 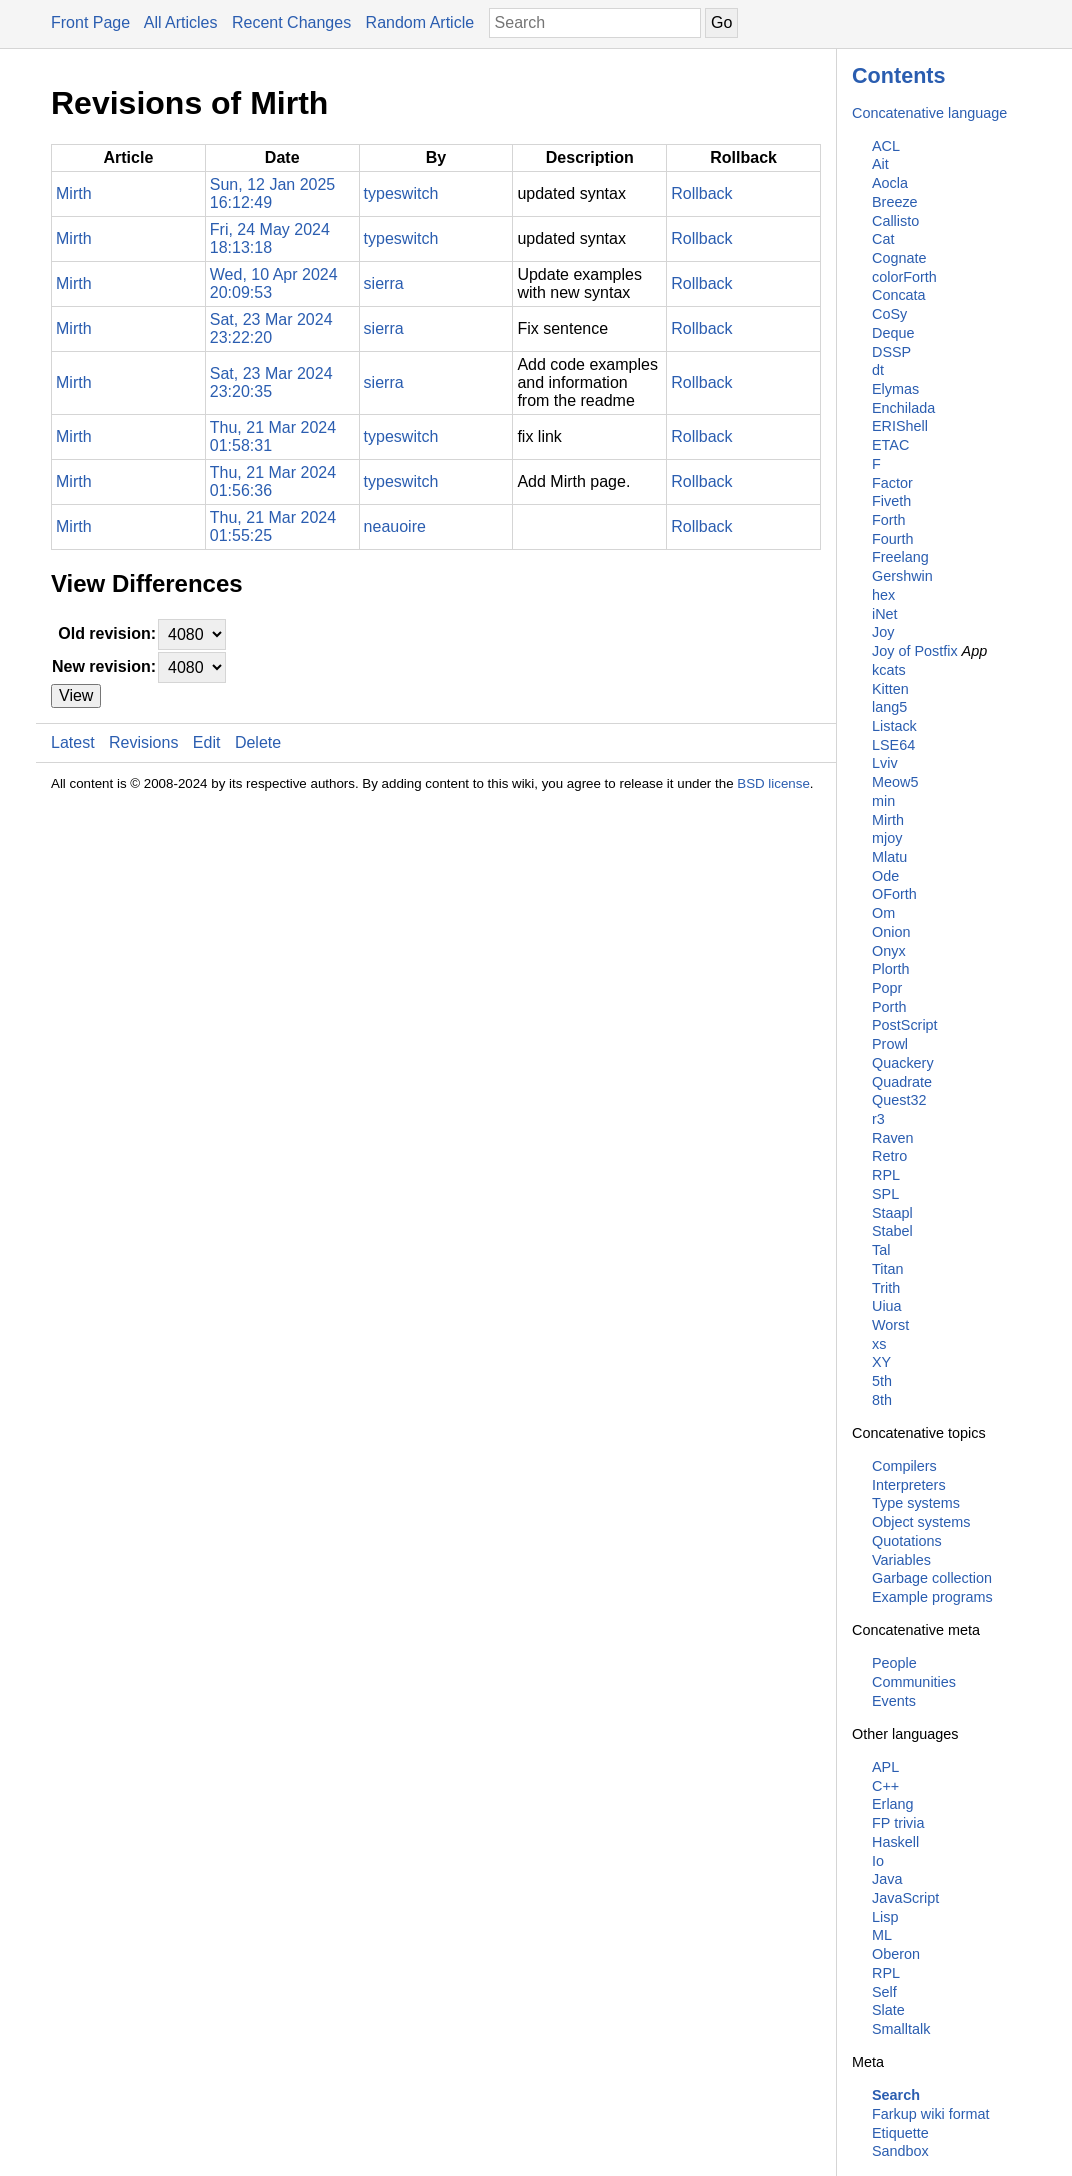 What do you see at coordinates (881, 1362) in the screenshot?
I see `XY` at bounding box center [881, 1362].